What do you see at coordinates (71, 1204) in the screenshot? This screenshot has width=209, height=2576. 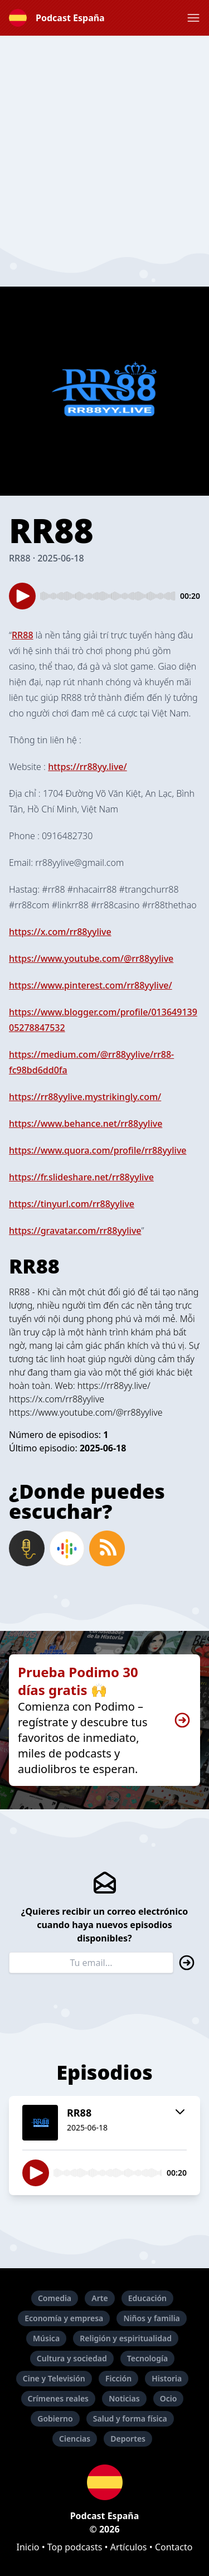 I see `https://tinyurl.com/rr88yylive` at bounding box center [71, 1204].